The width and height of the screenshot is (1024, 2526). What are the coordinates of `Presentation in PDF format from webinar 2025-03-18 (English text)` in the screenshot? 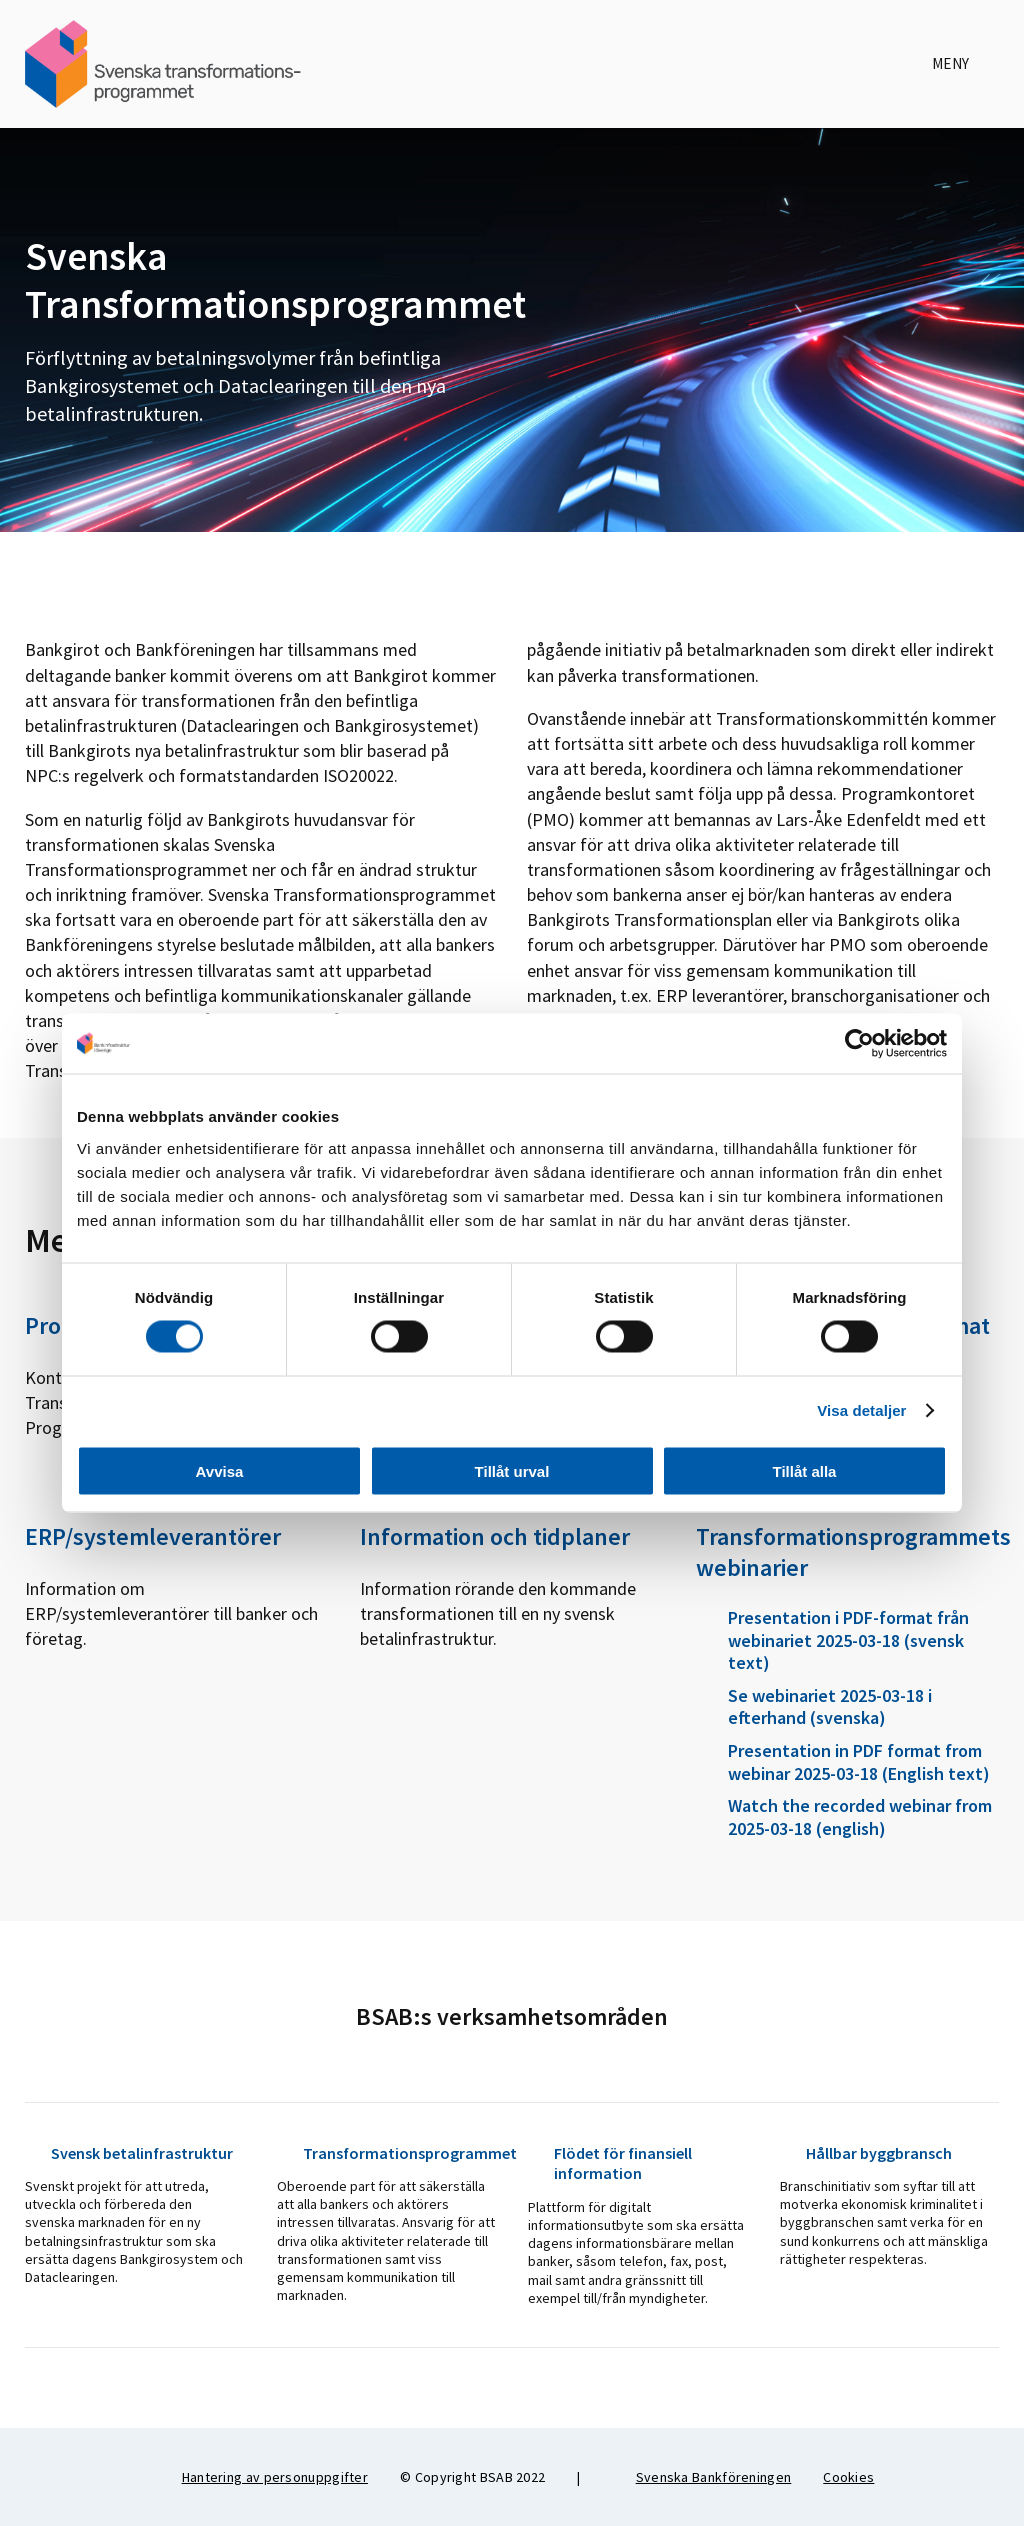 It's located at (843, 1762).